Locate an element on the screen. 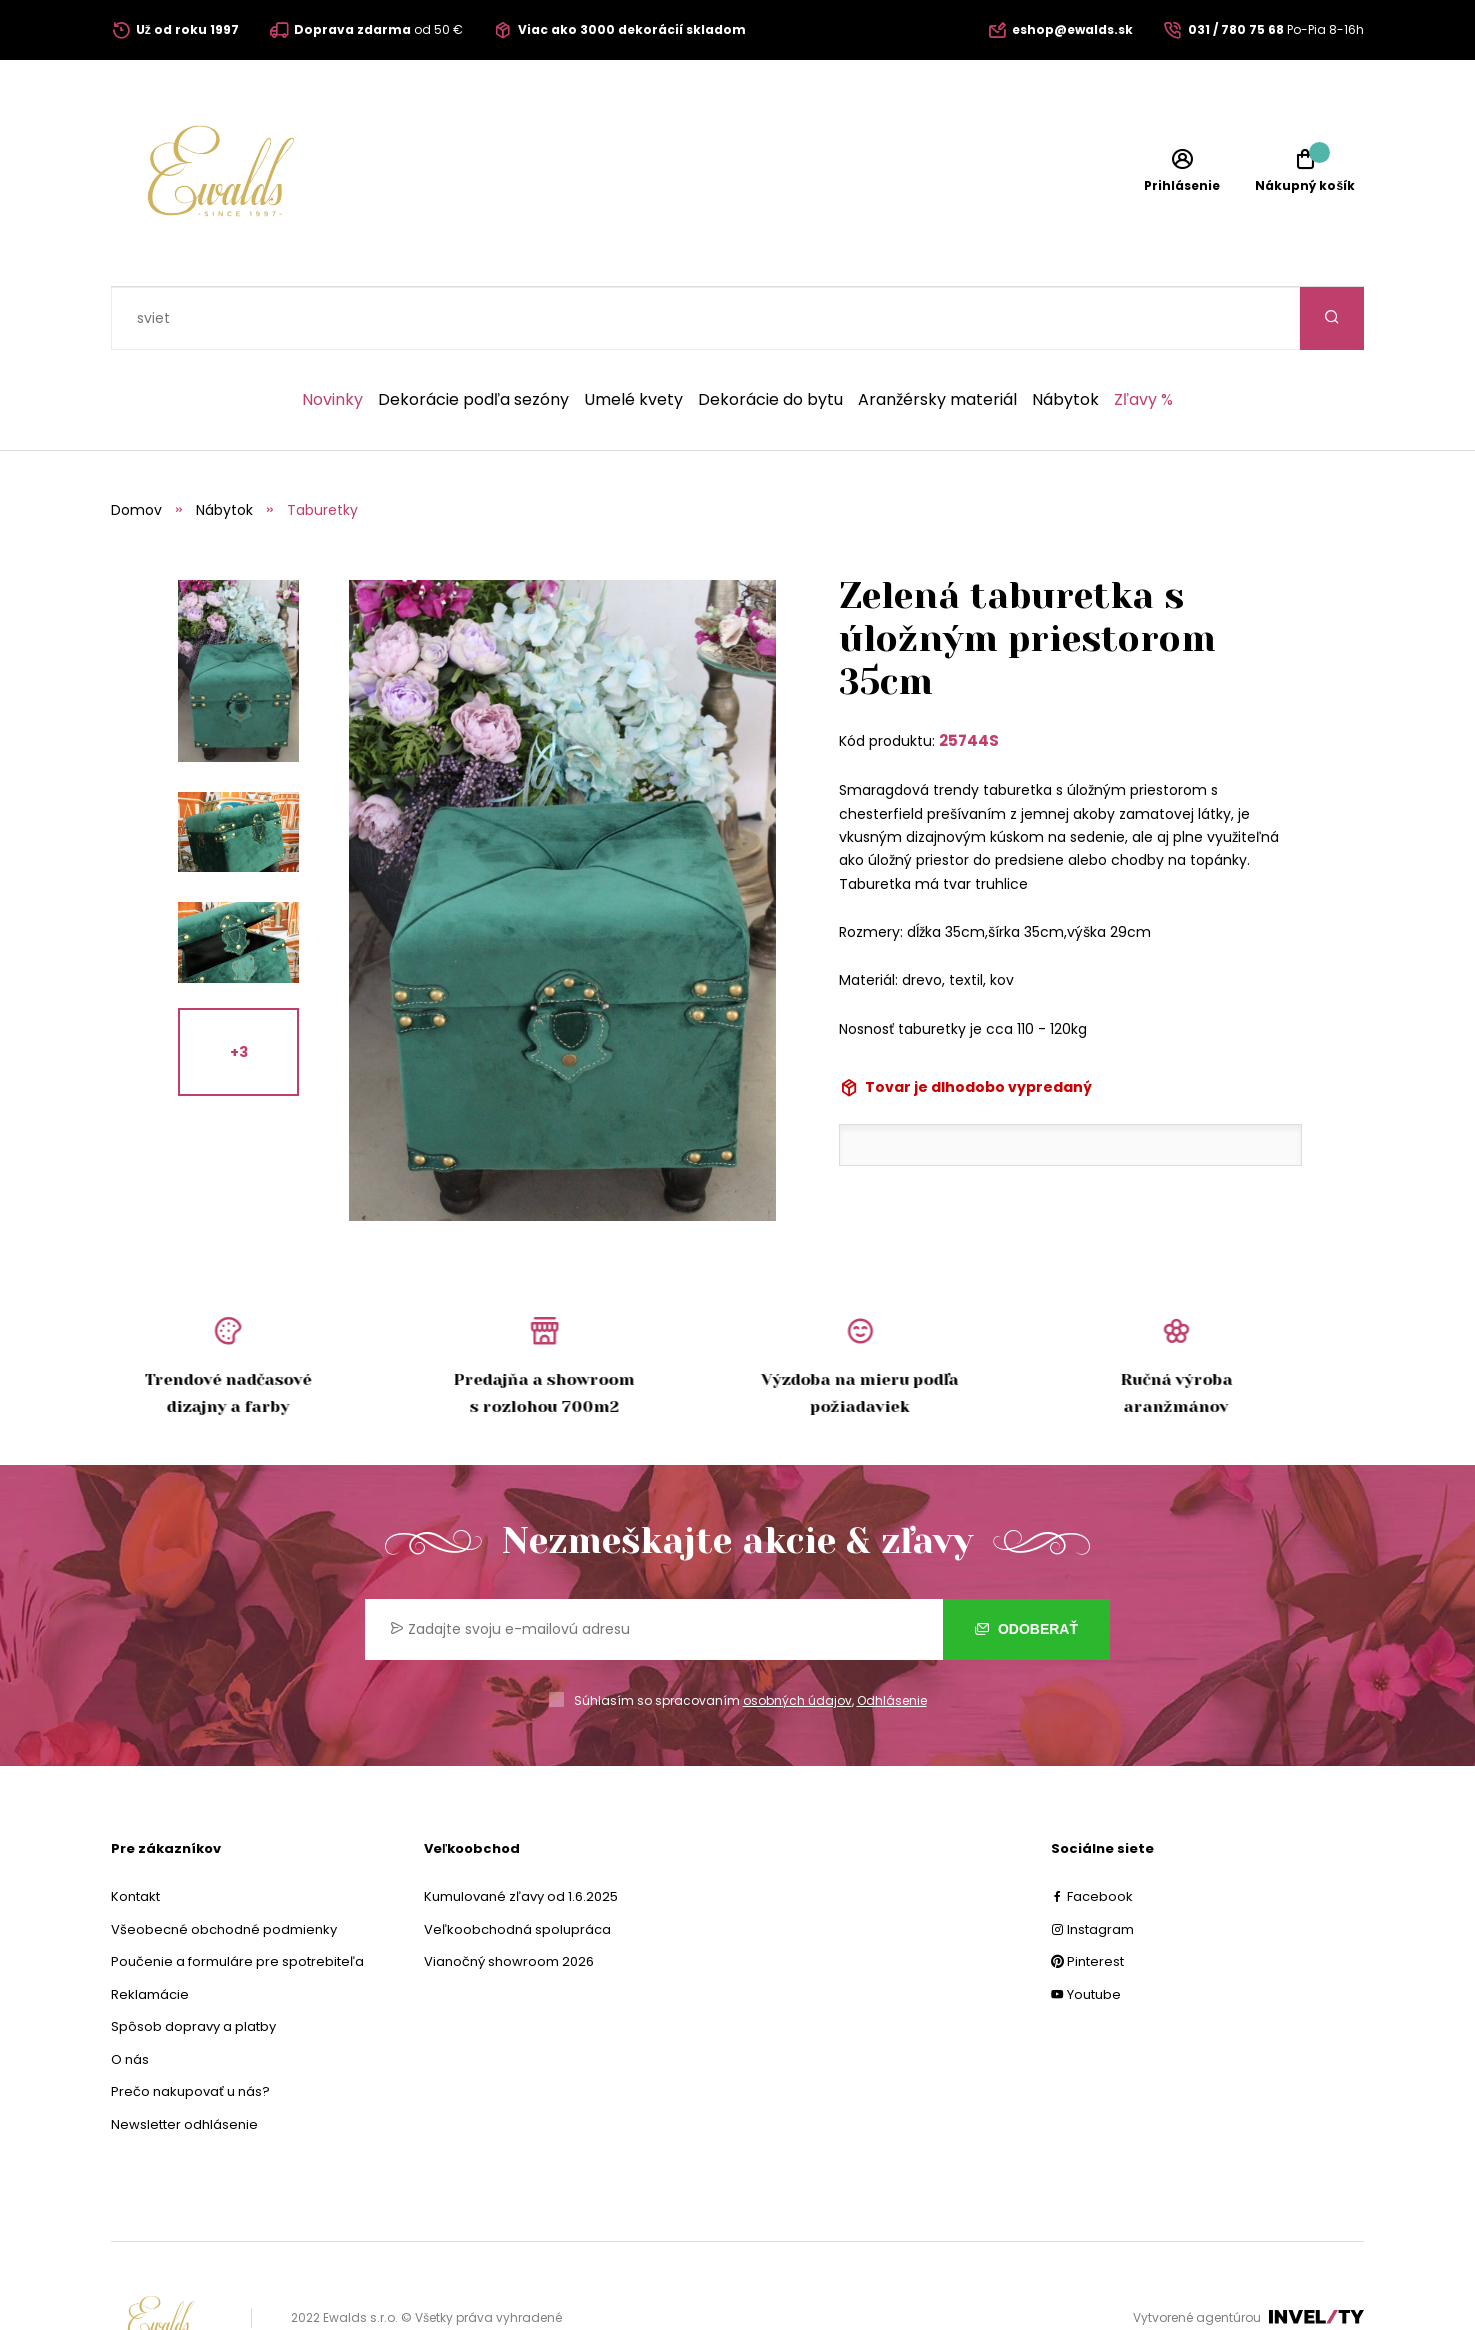 This screenshot has height=2330, width=1475. Dekorácie podľa sezóny is located at coordinates (473, 337).